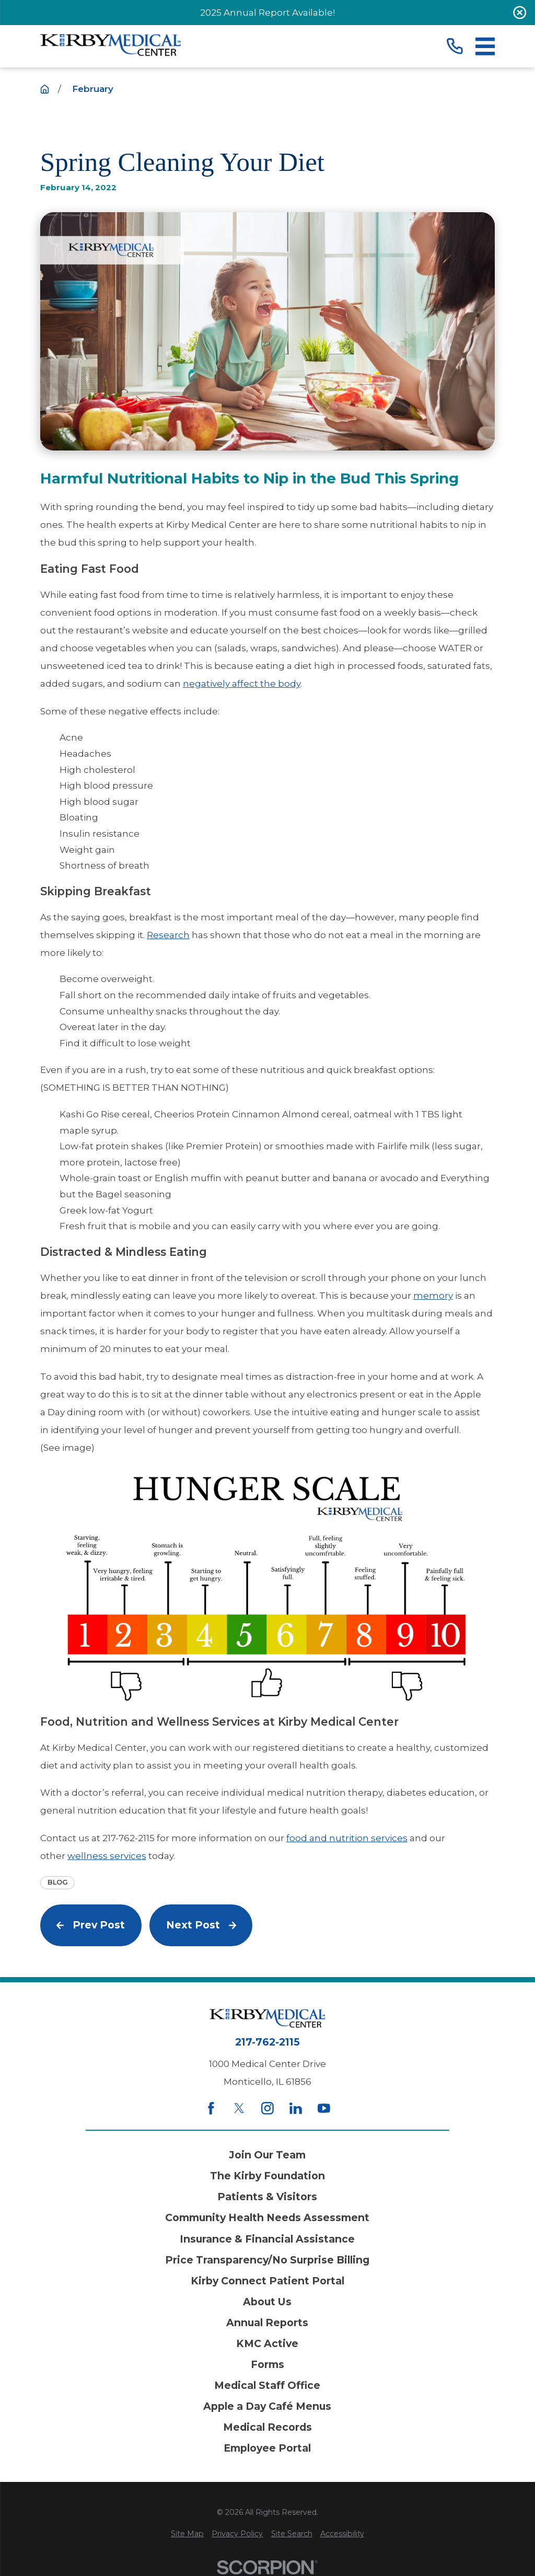 The height and width of the screenshot is (2576, 535). I want to click on Research, so click(168, 935).